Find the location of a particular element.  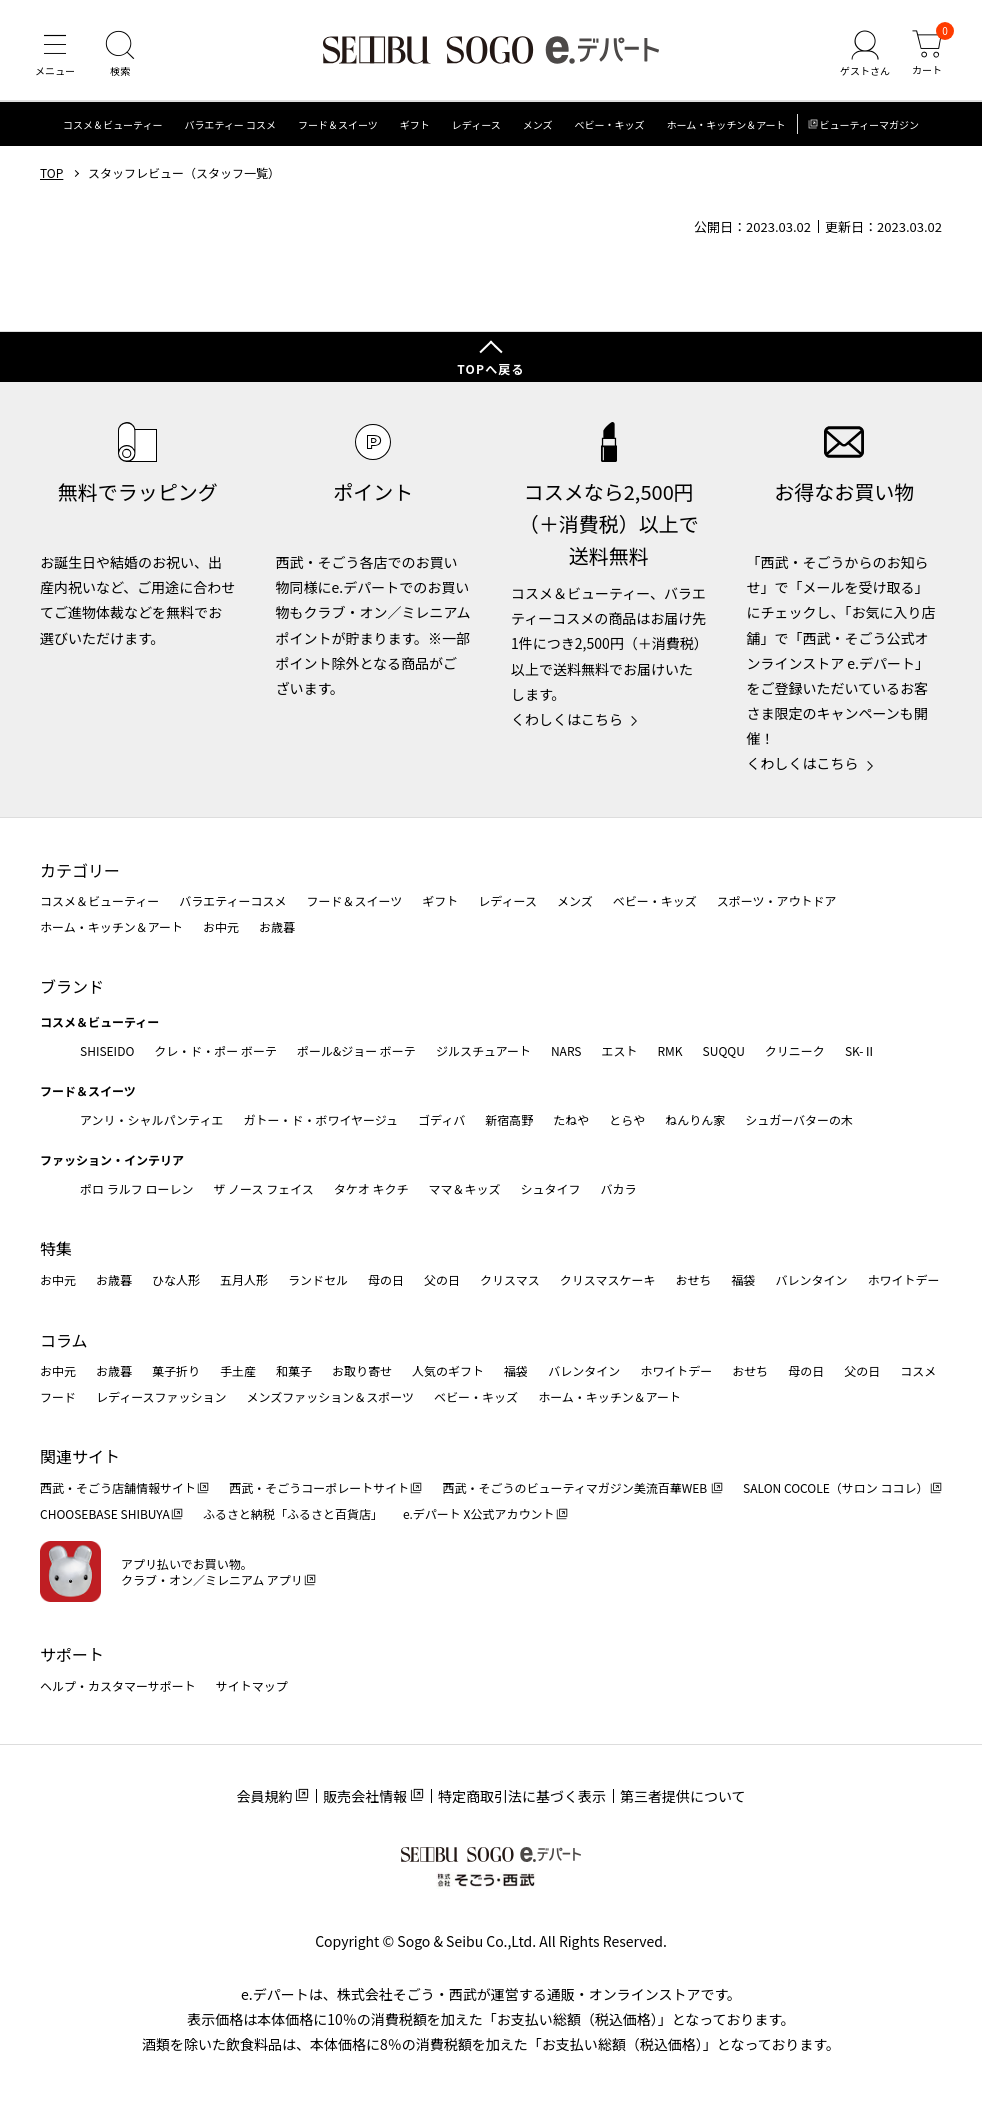

SALON COCOLE（サロン ココレ） is located at coordinates (835, 1487).